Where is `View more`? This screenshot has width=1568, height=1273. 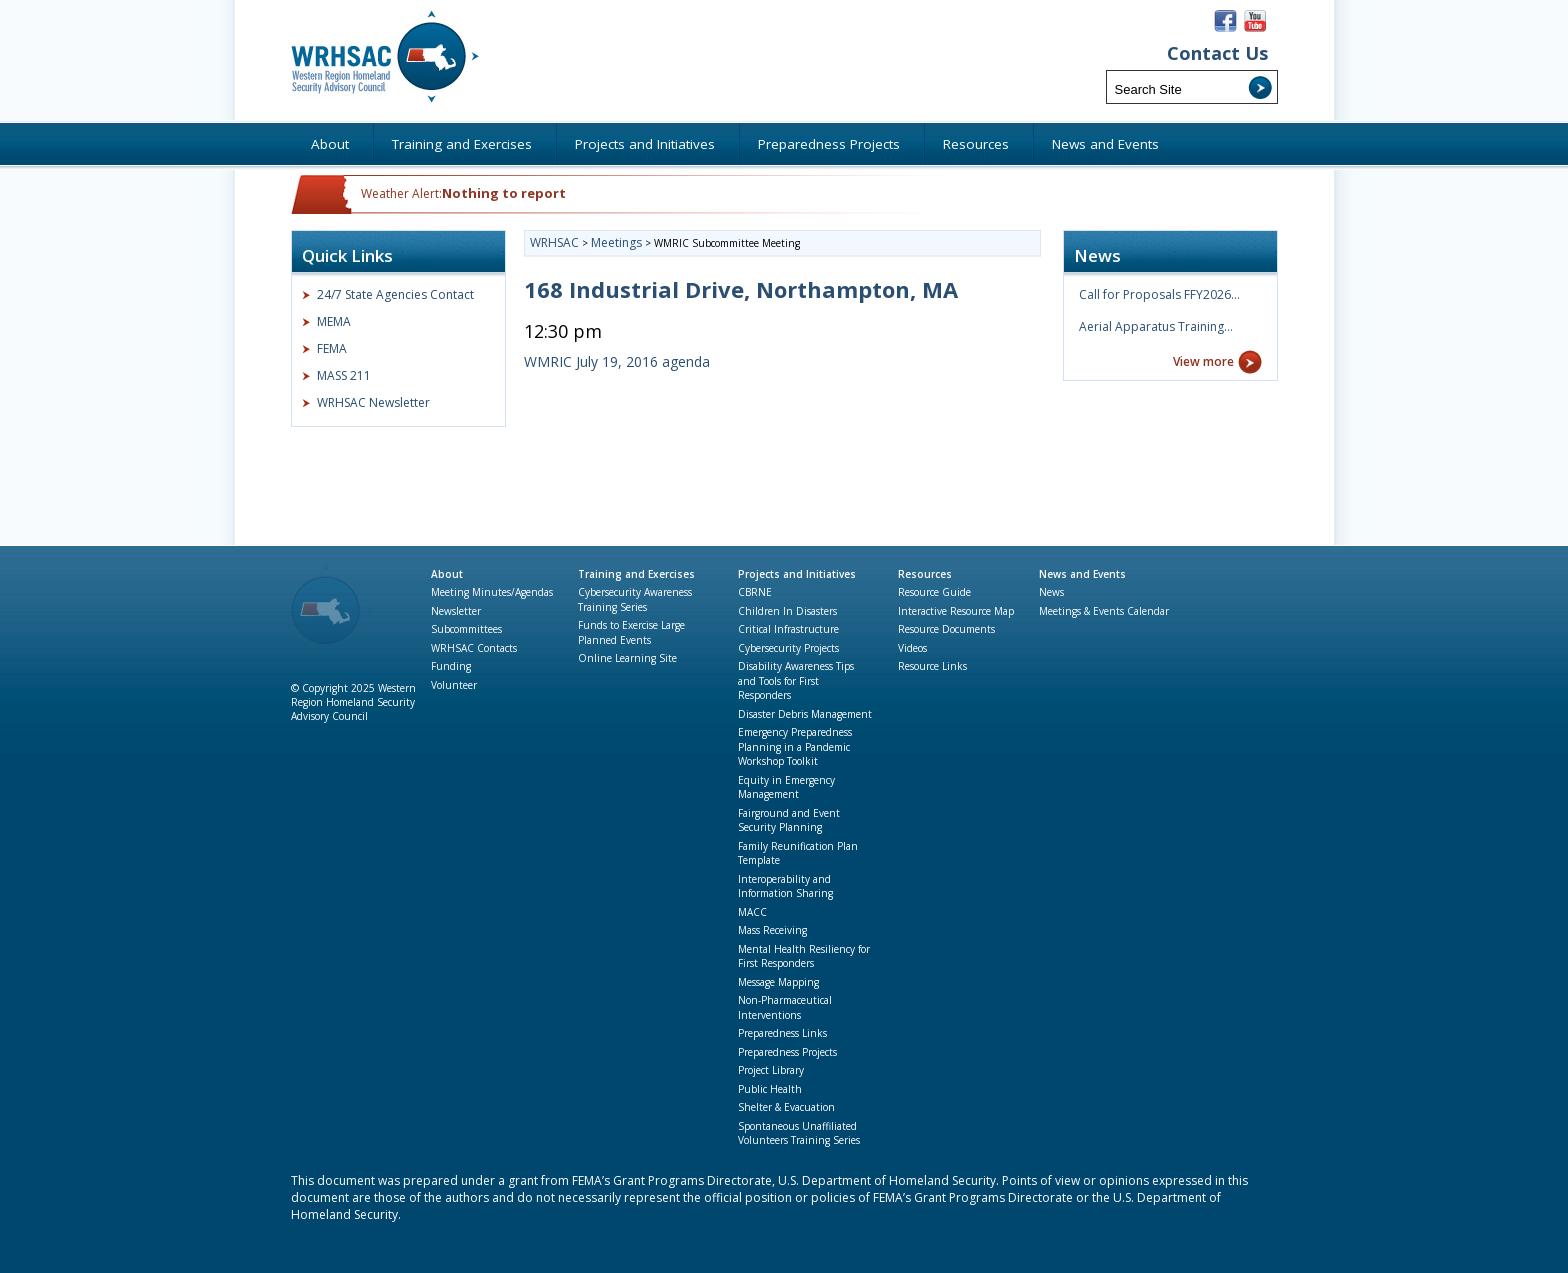 View more is located at coordinates (1203, 361).